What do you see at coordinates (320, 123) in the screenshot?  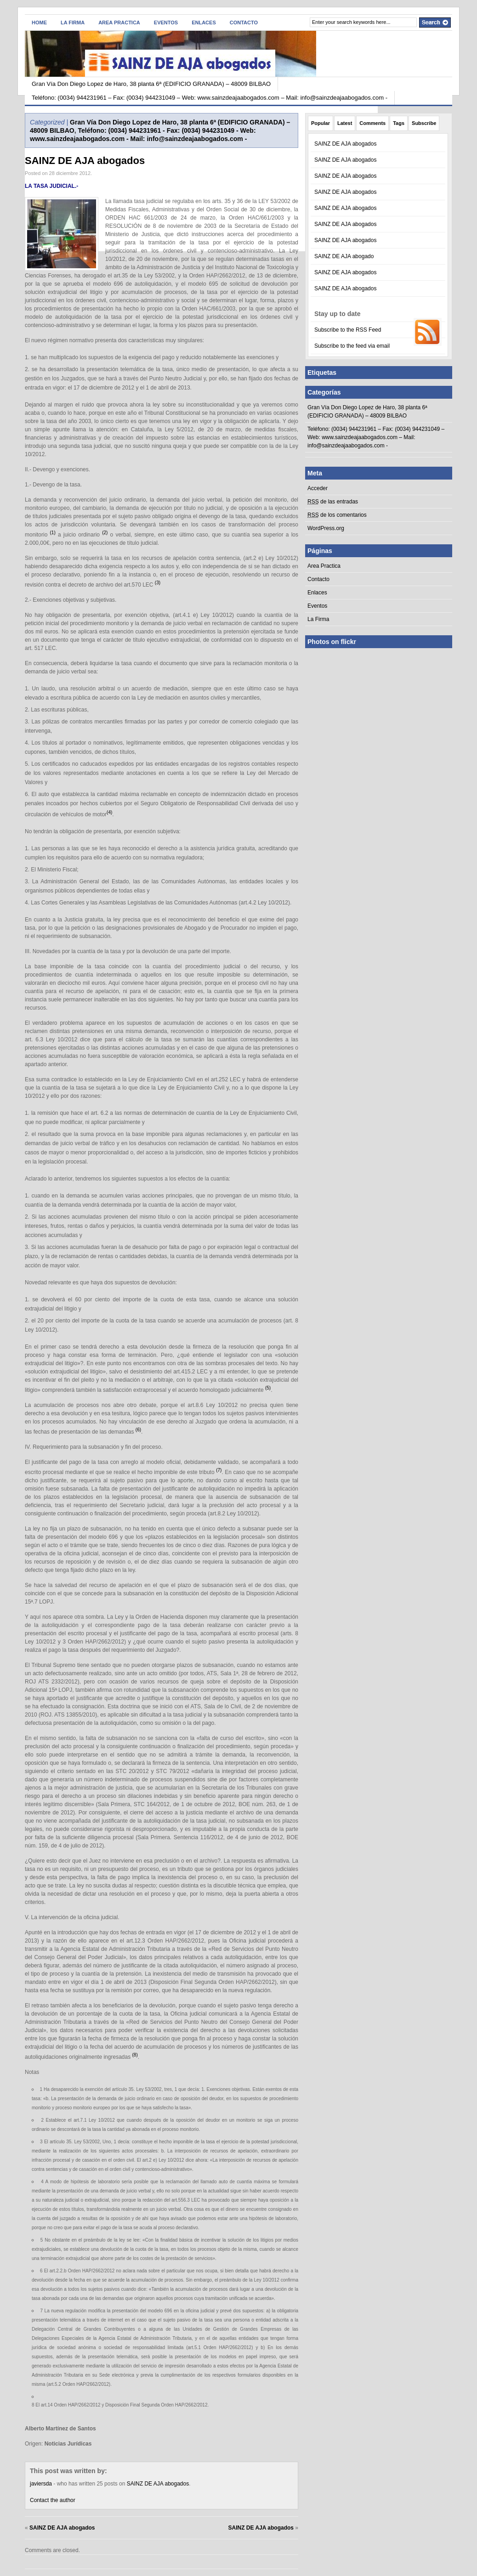 I see `Popular` at bounding box center [320, 123].